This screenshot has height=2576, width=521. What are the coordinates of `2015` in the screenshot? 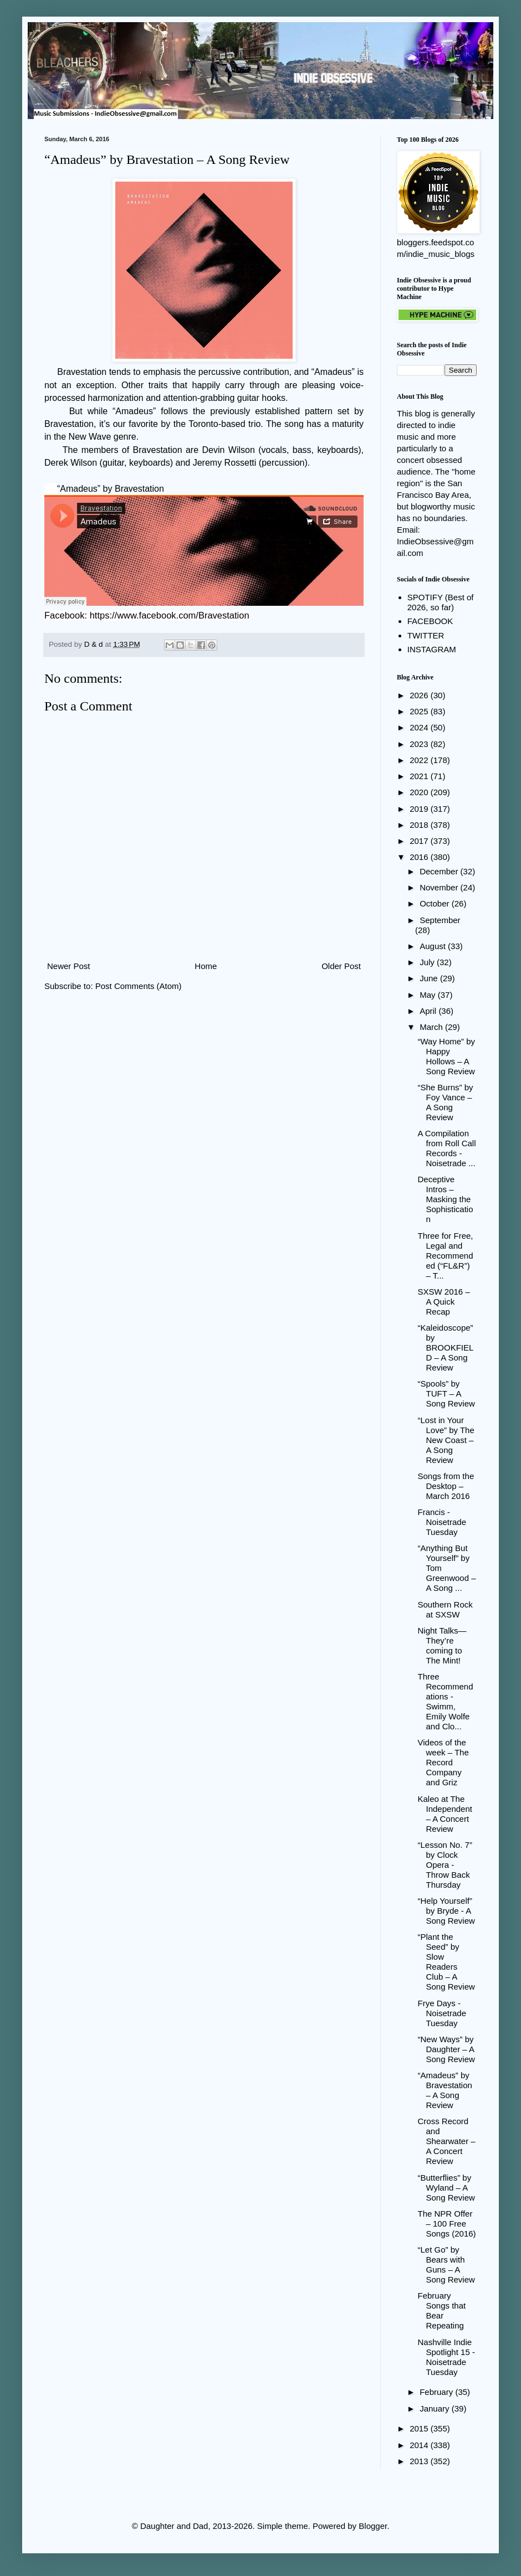 It's located at (420, 2428).